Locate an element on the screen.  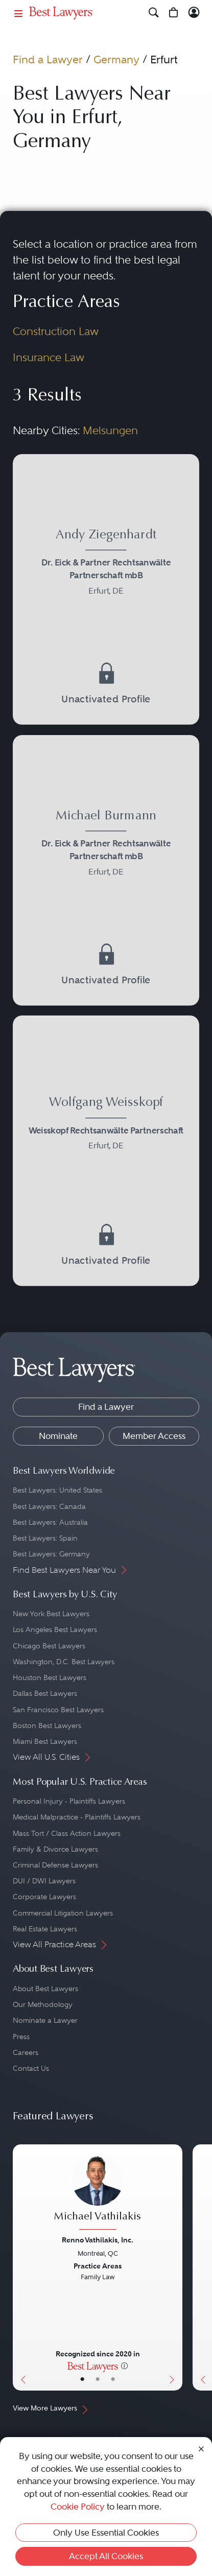
Washington, D.C. Best Lawyers is located at coordinates (63, 1662).